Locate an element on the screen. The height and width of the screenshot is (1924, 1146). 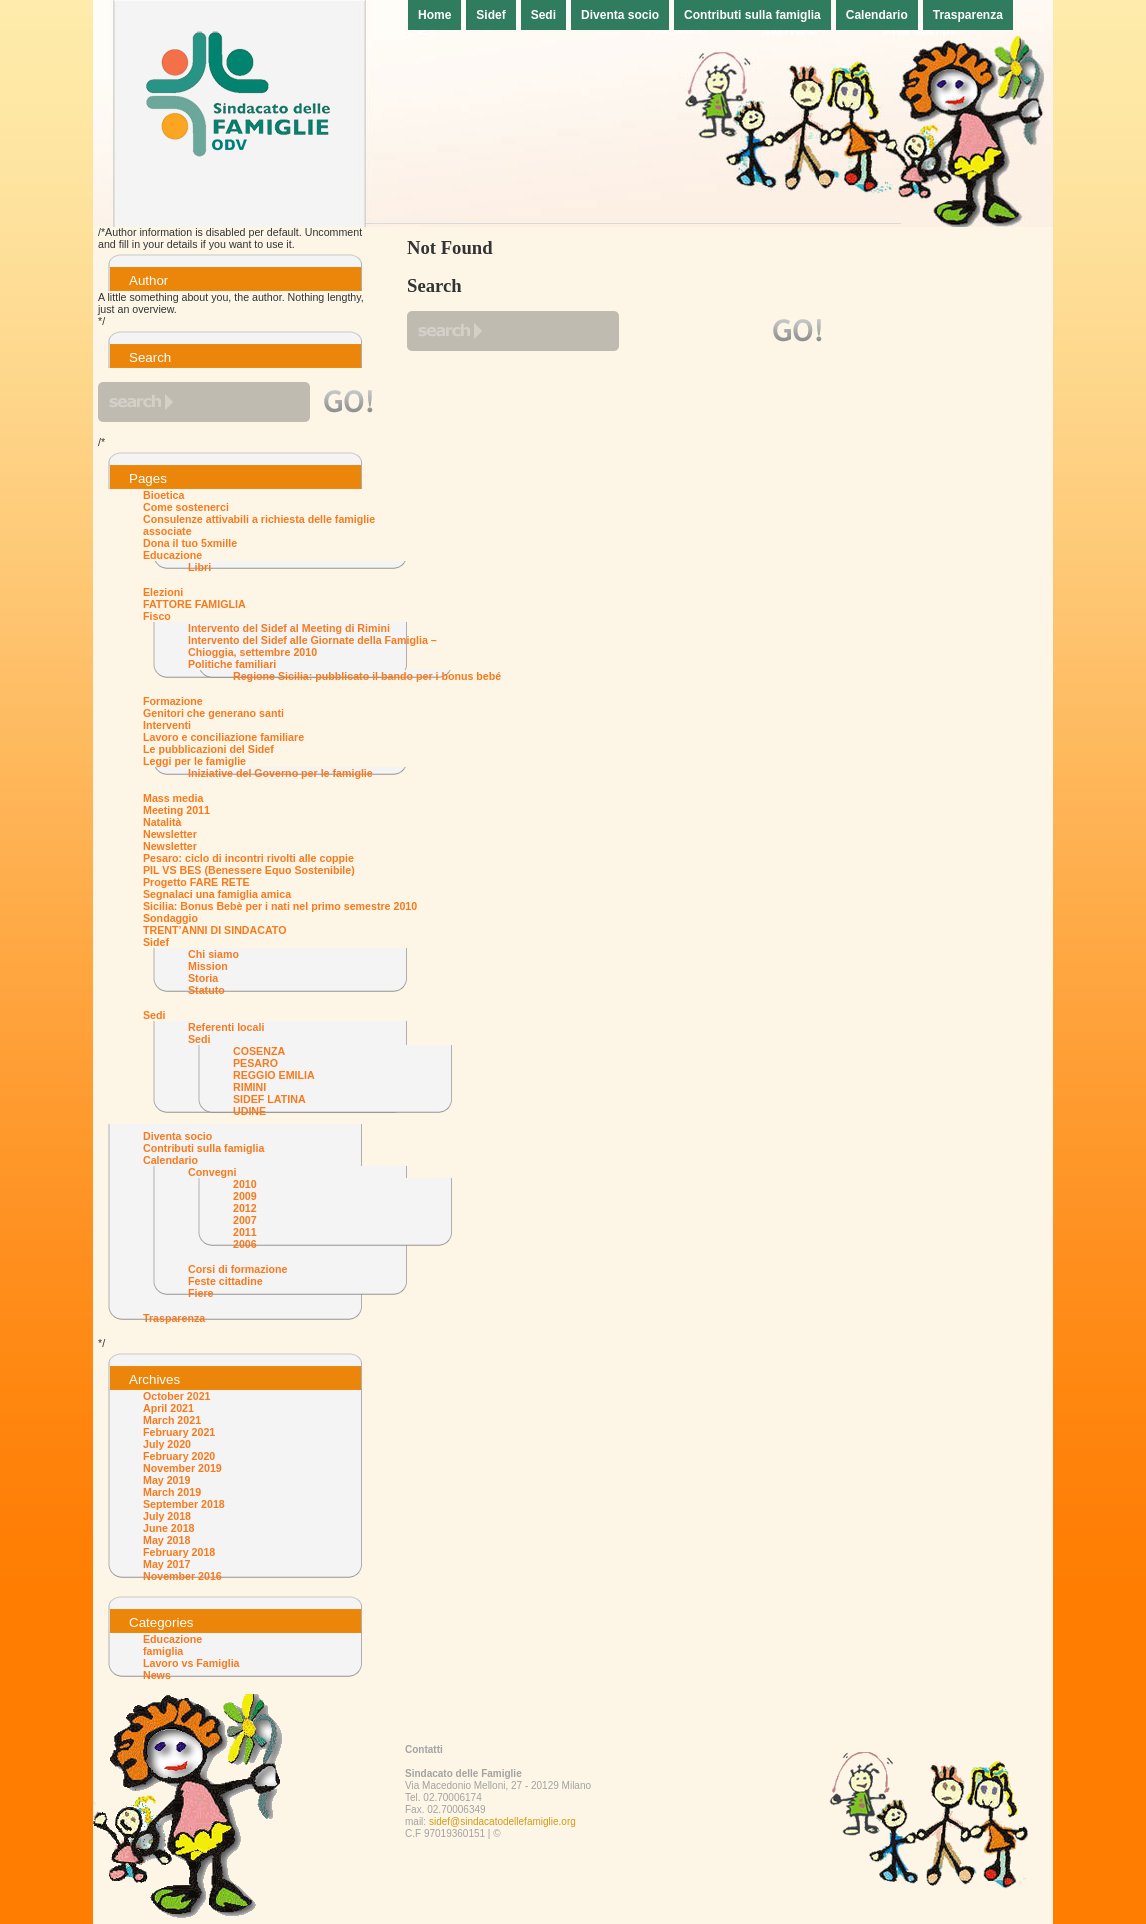
Contributi sulla famiglia is located at coordinates (752, 15).